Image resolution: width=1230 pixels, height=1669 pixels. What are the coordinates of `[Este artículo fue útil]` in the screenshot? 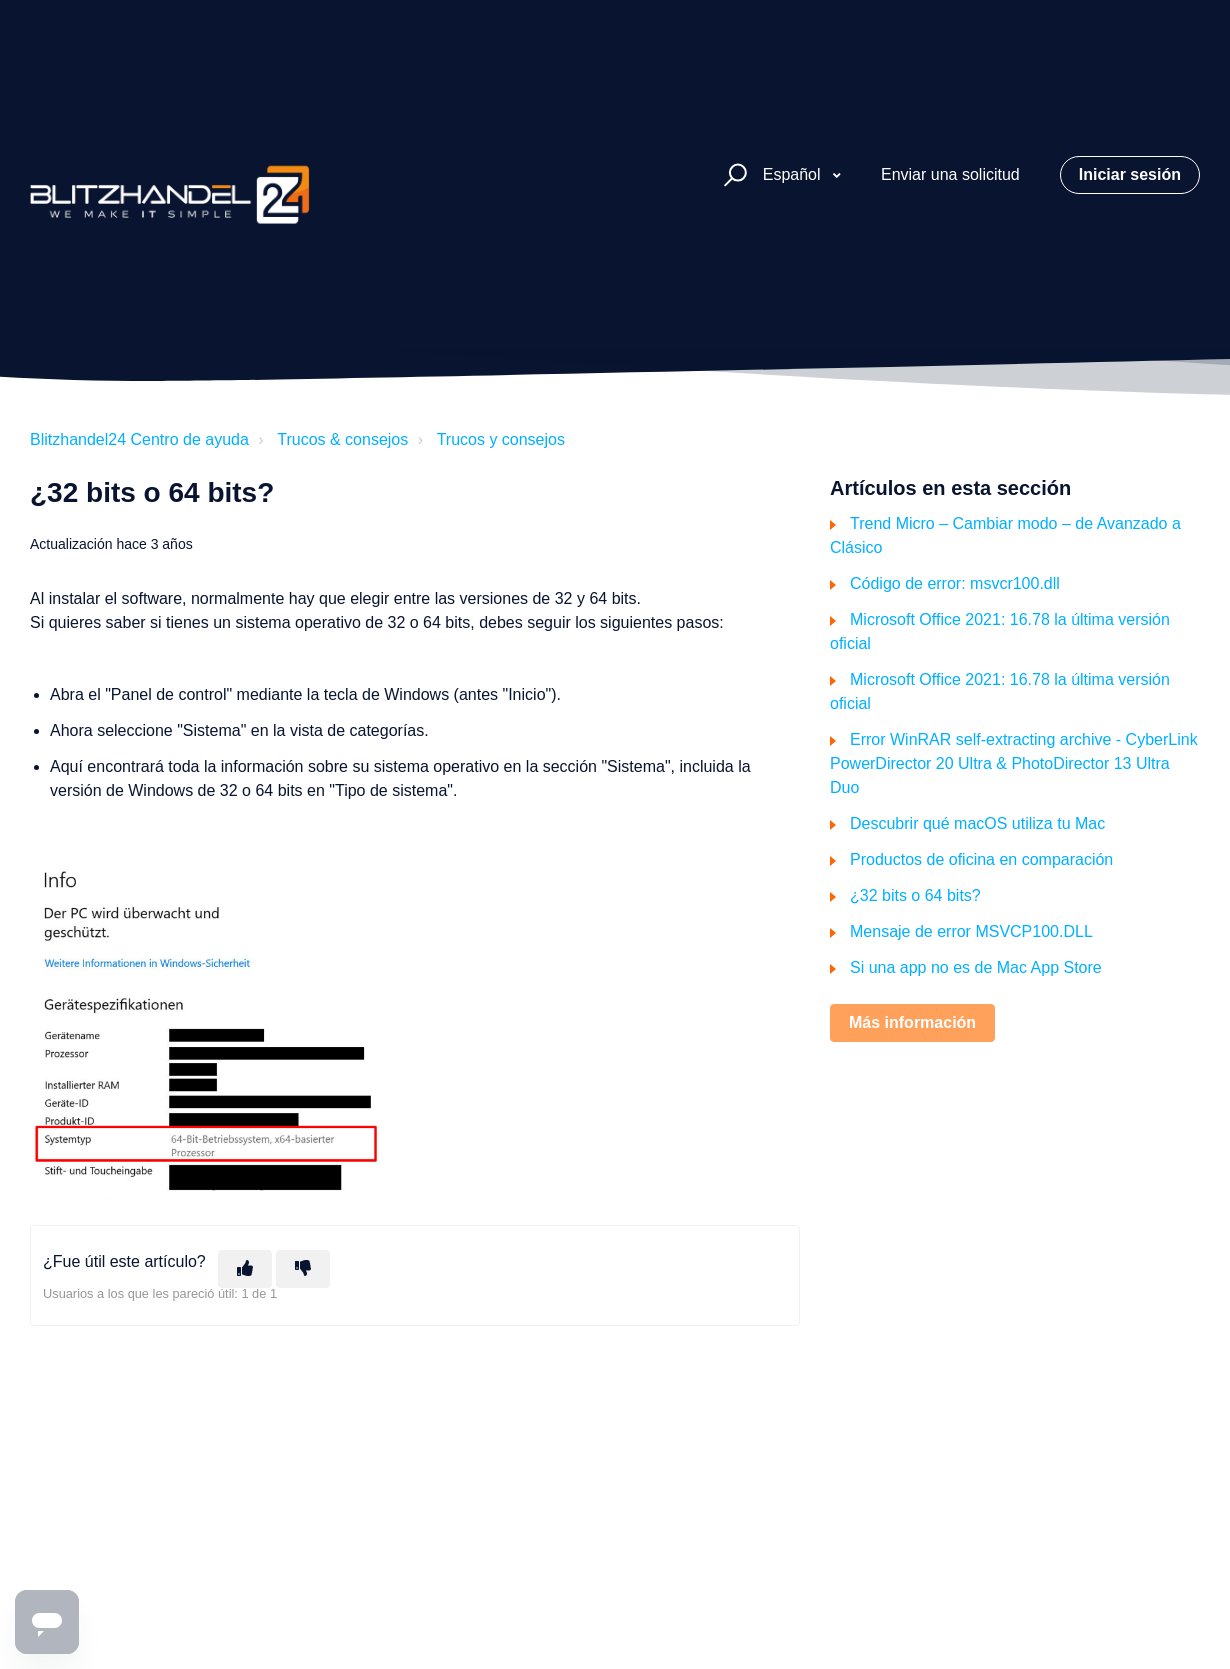 It's located at (245, 1269).